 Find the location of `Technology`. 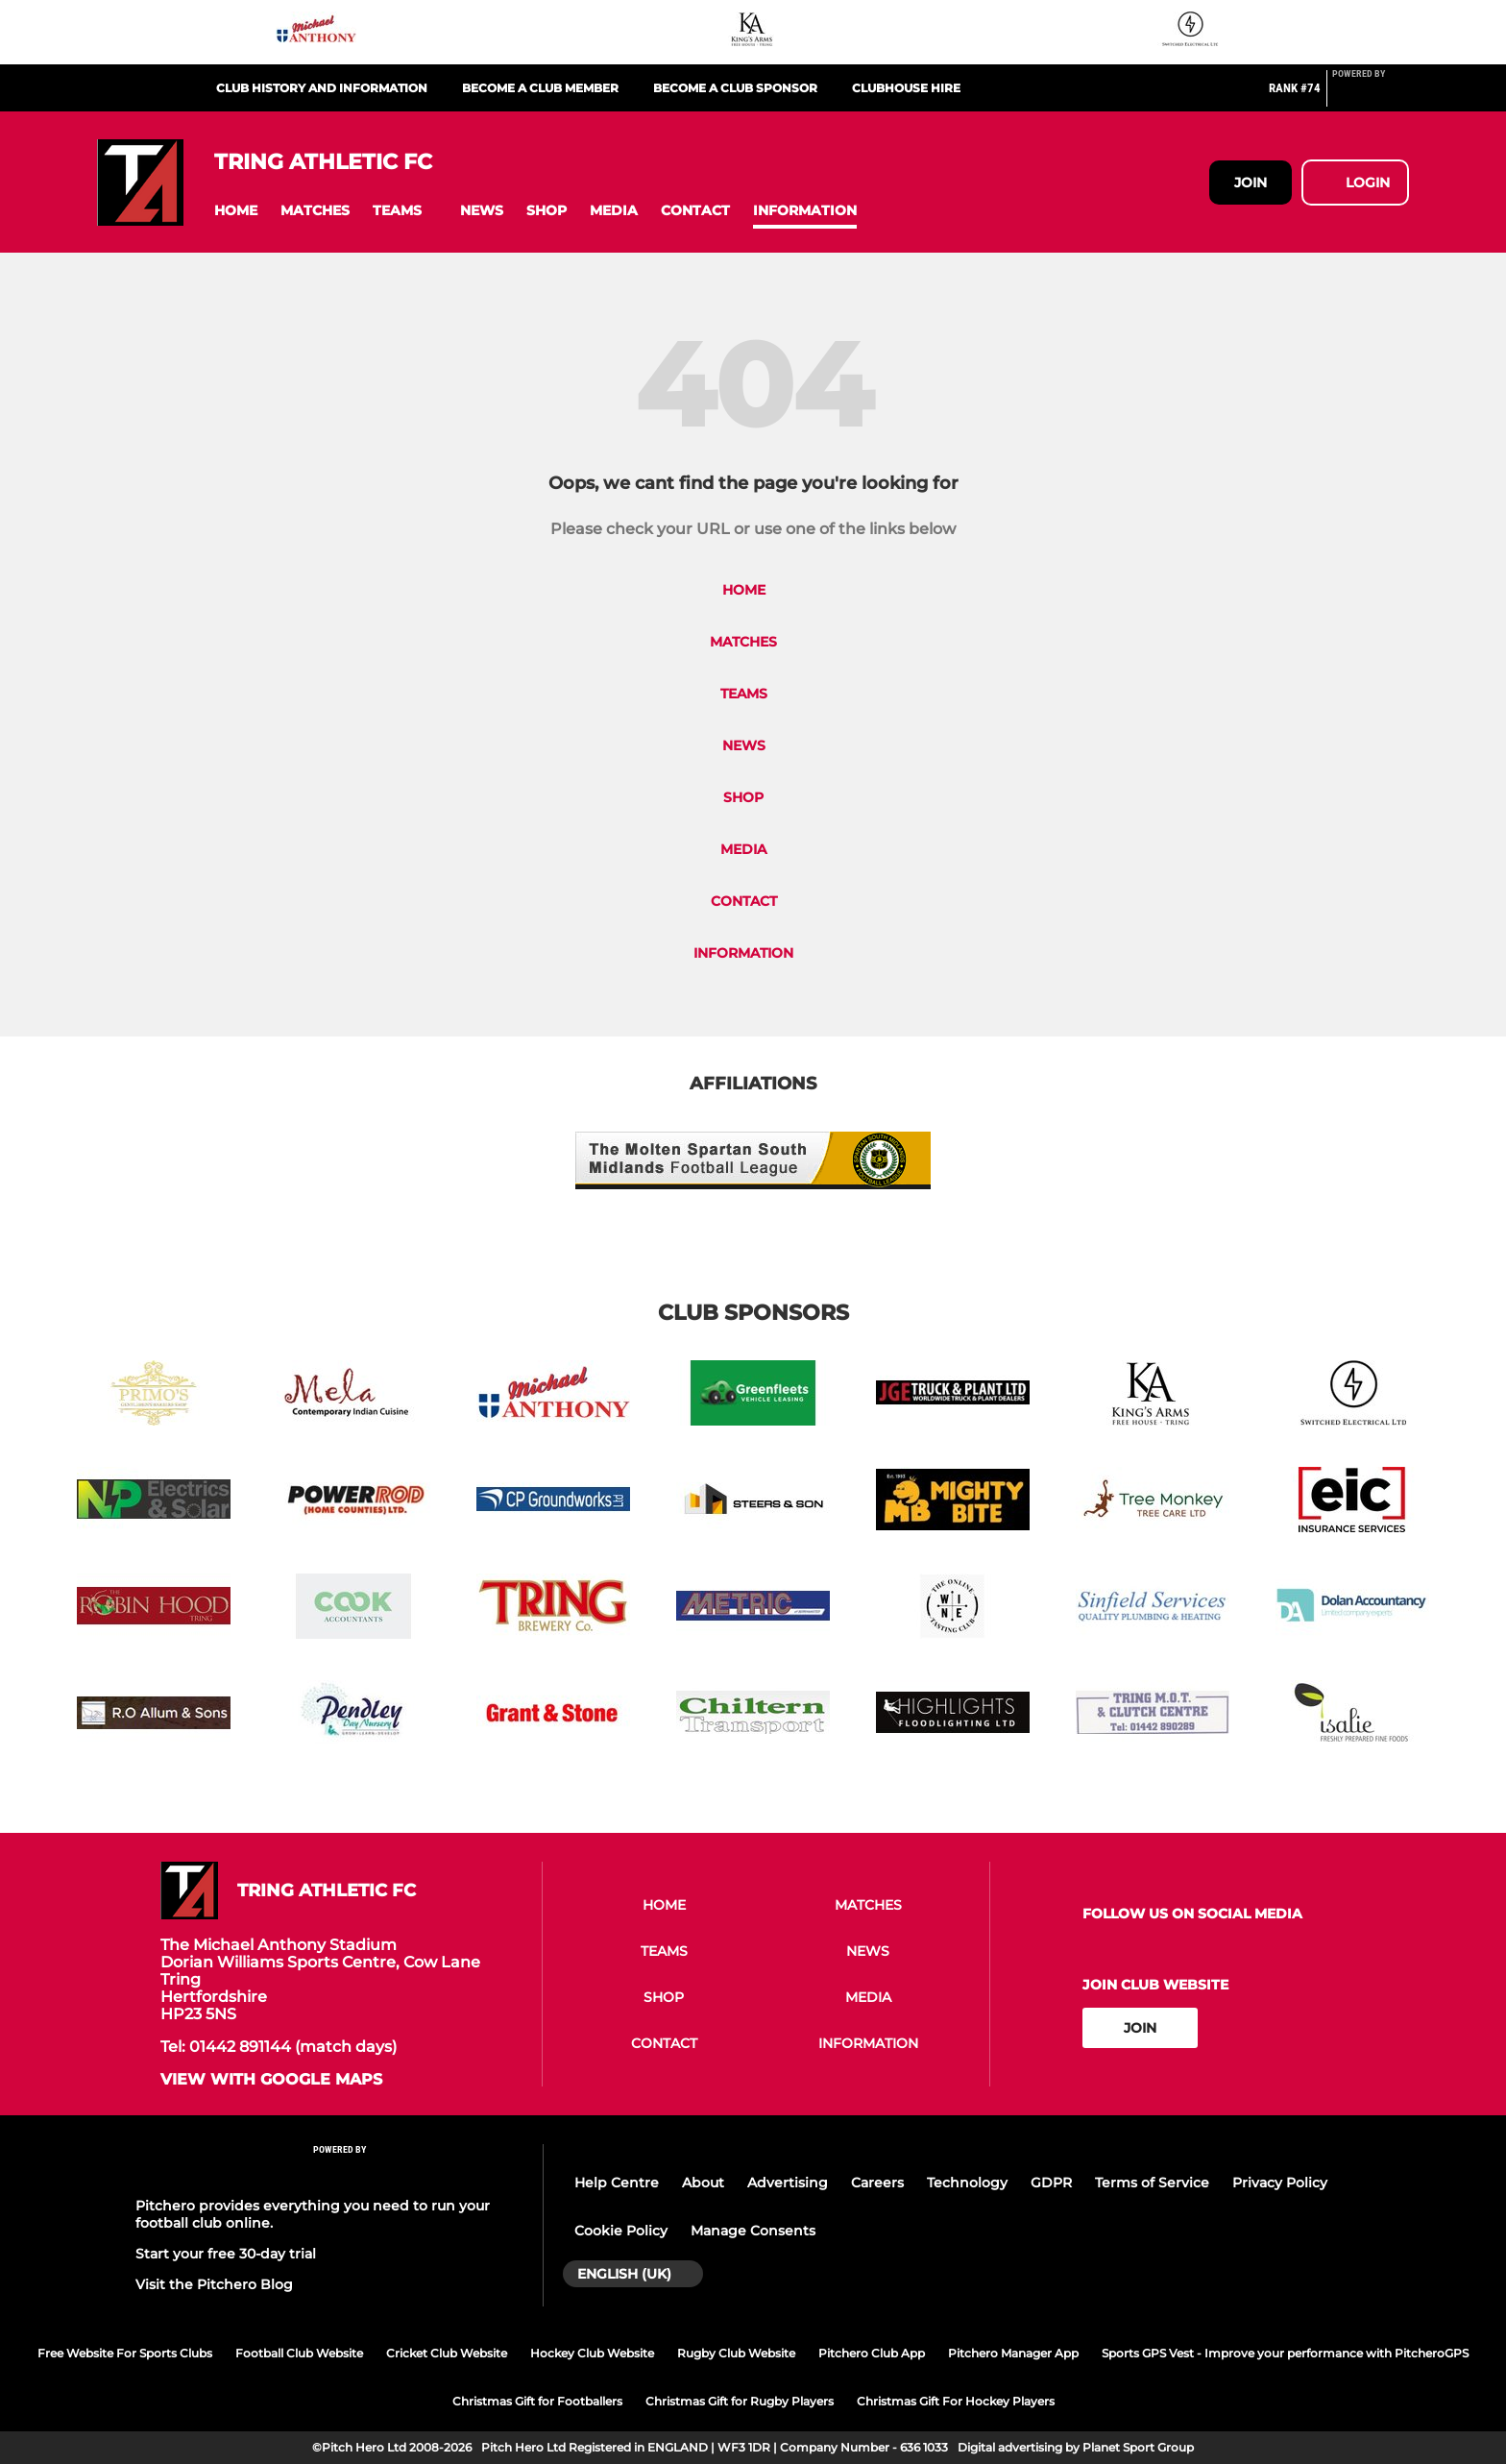

Technology is located at coordinates (967, 2182).